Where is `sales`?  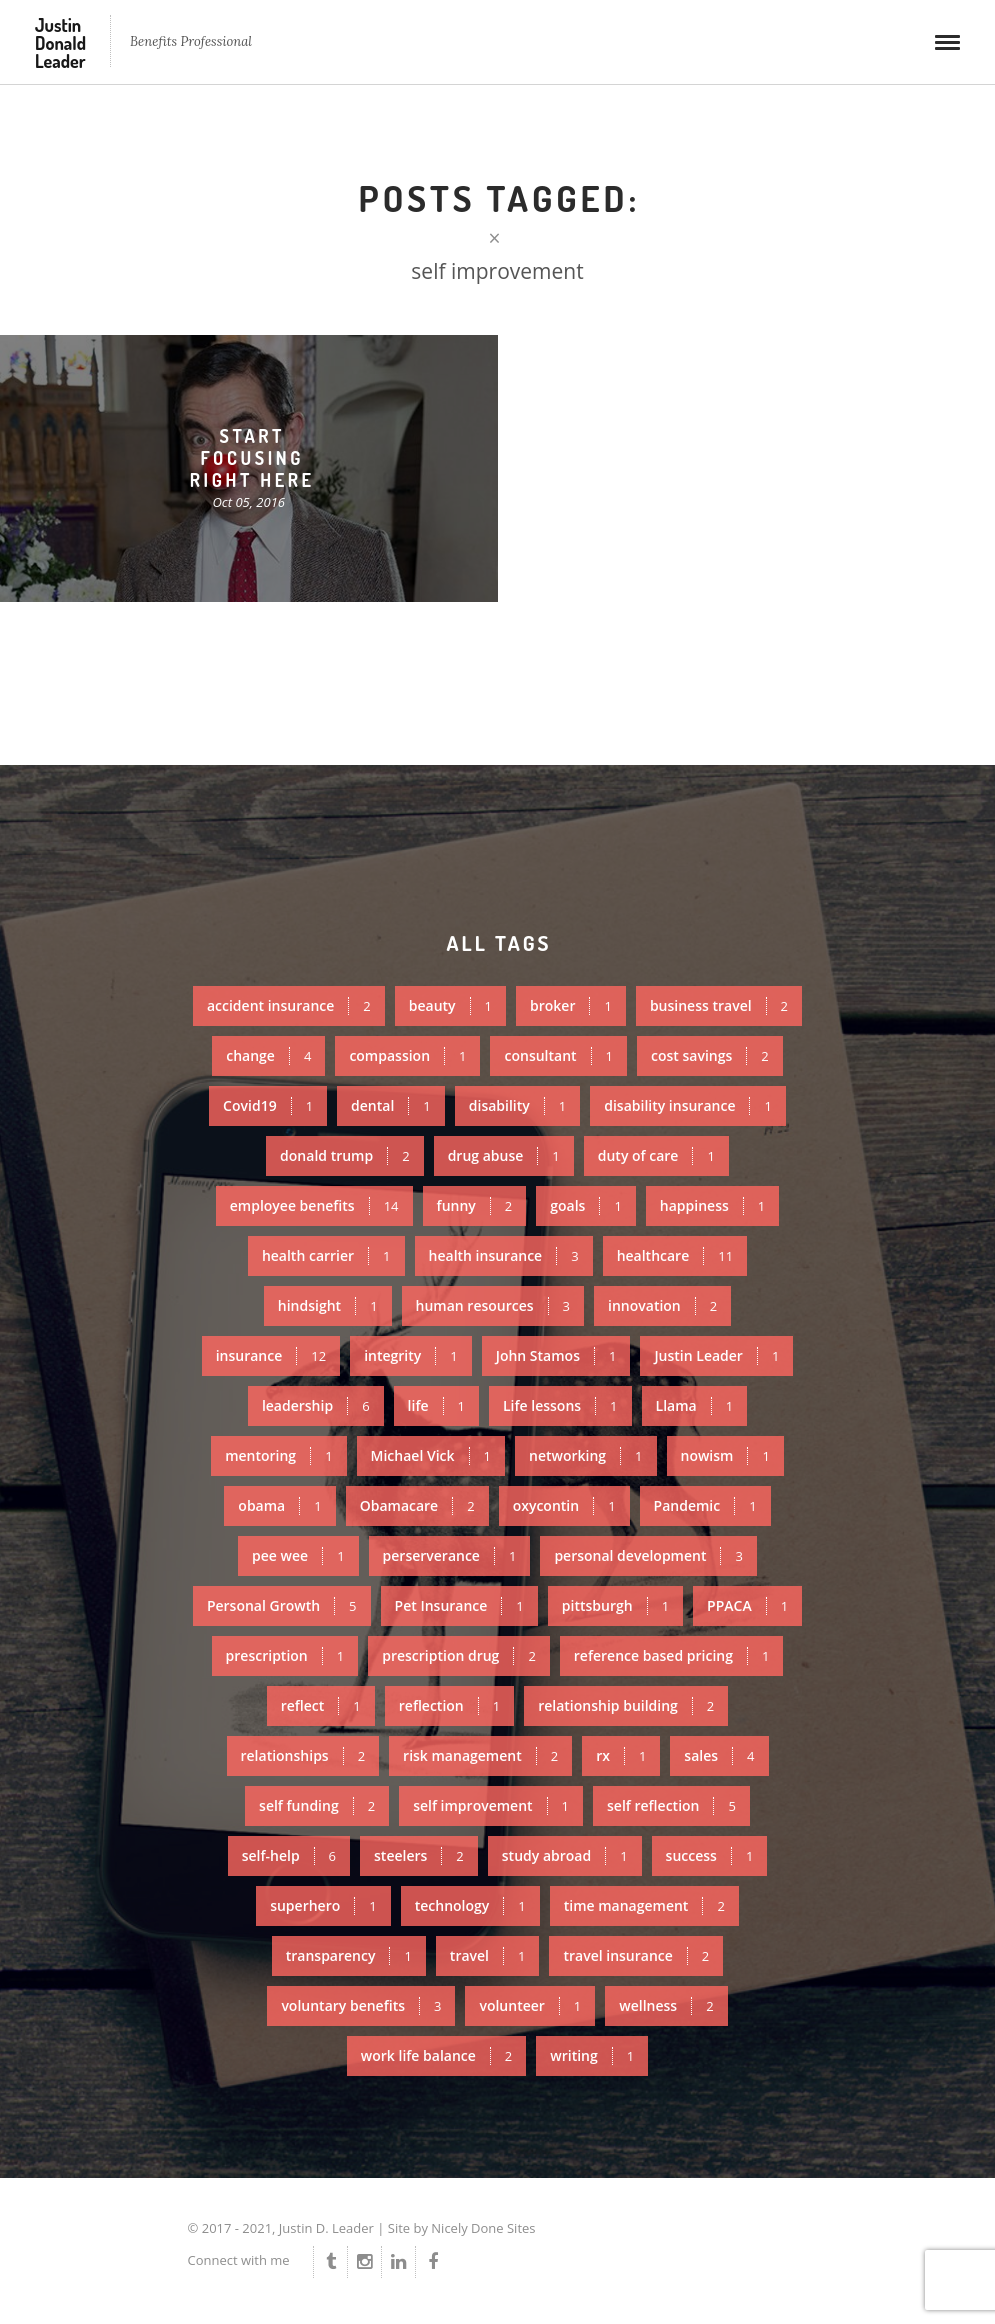 sales is located at coordinates (719, 1755).